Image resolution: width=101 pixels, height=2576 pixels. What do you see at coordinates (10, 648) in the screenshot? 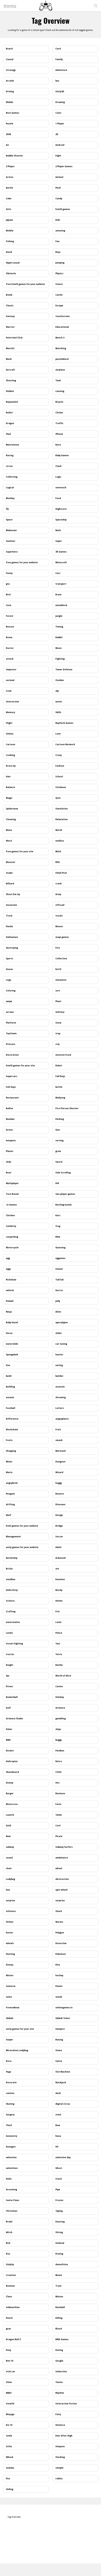
I see `Doctor` at bounding box center [10, 648].